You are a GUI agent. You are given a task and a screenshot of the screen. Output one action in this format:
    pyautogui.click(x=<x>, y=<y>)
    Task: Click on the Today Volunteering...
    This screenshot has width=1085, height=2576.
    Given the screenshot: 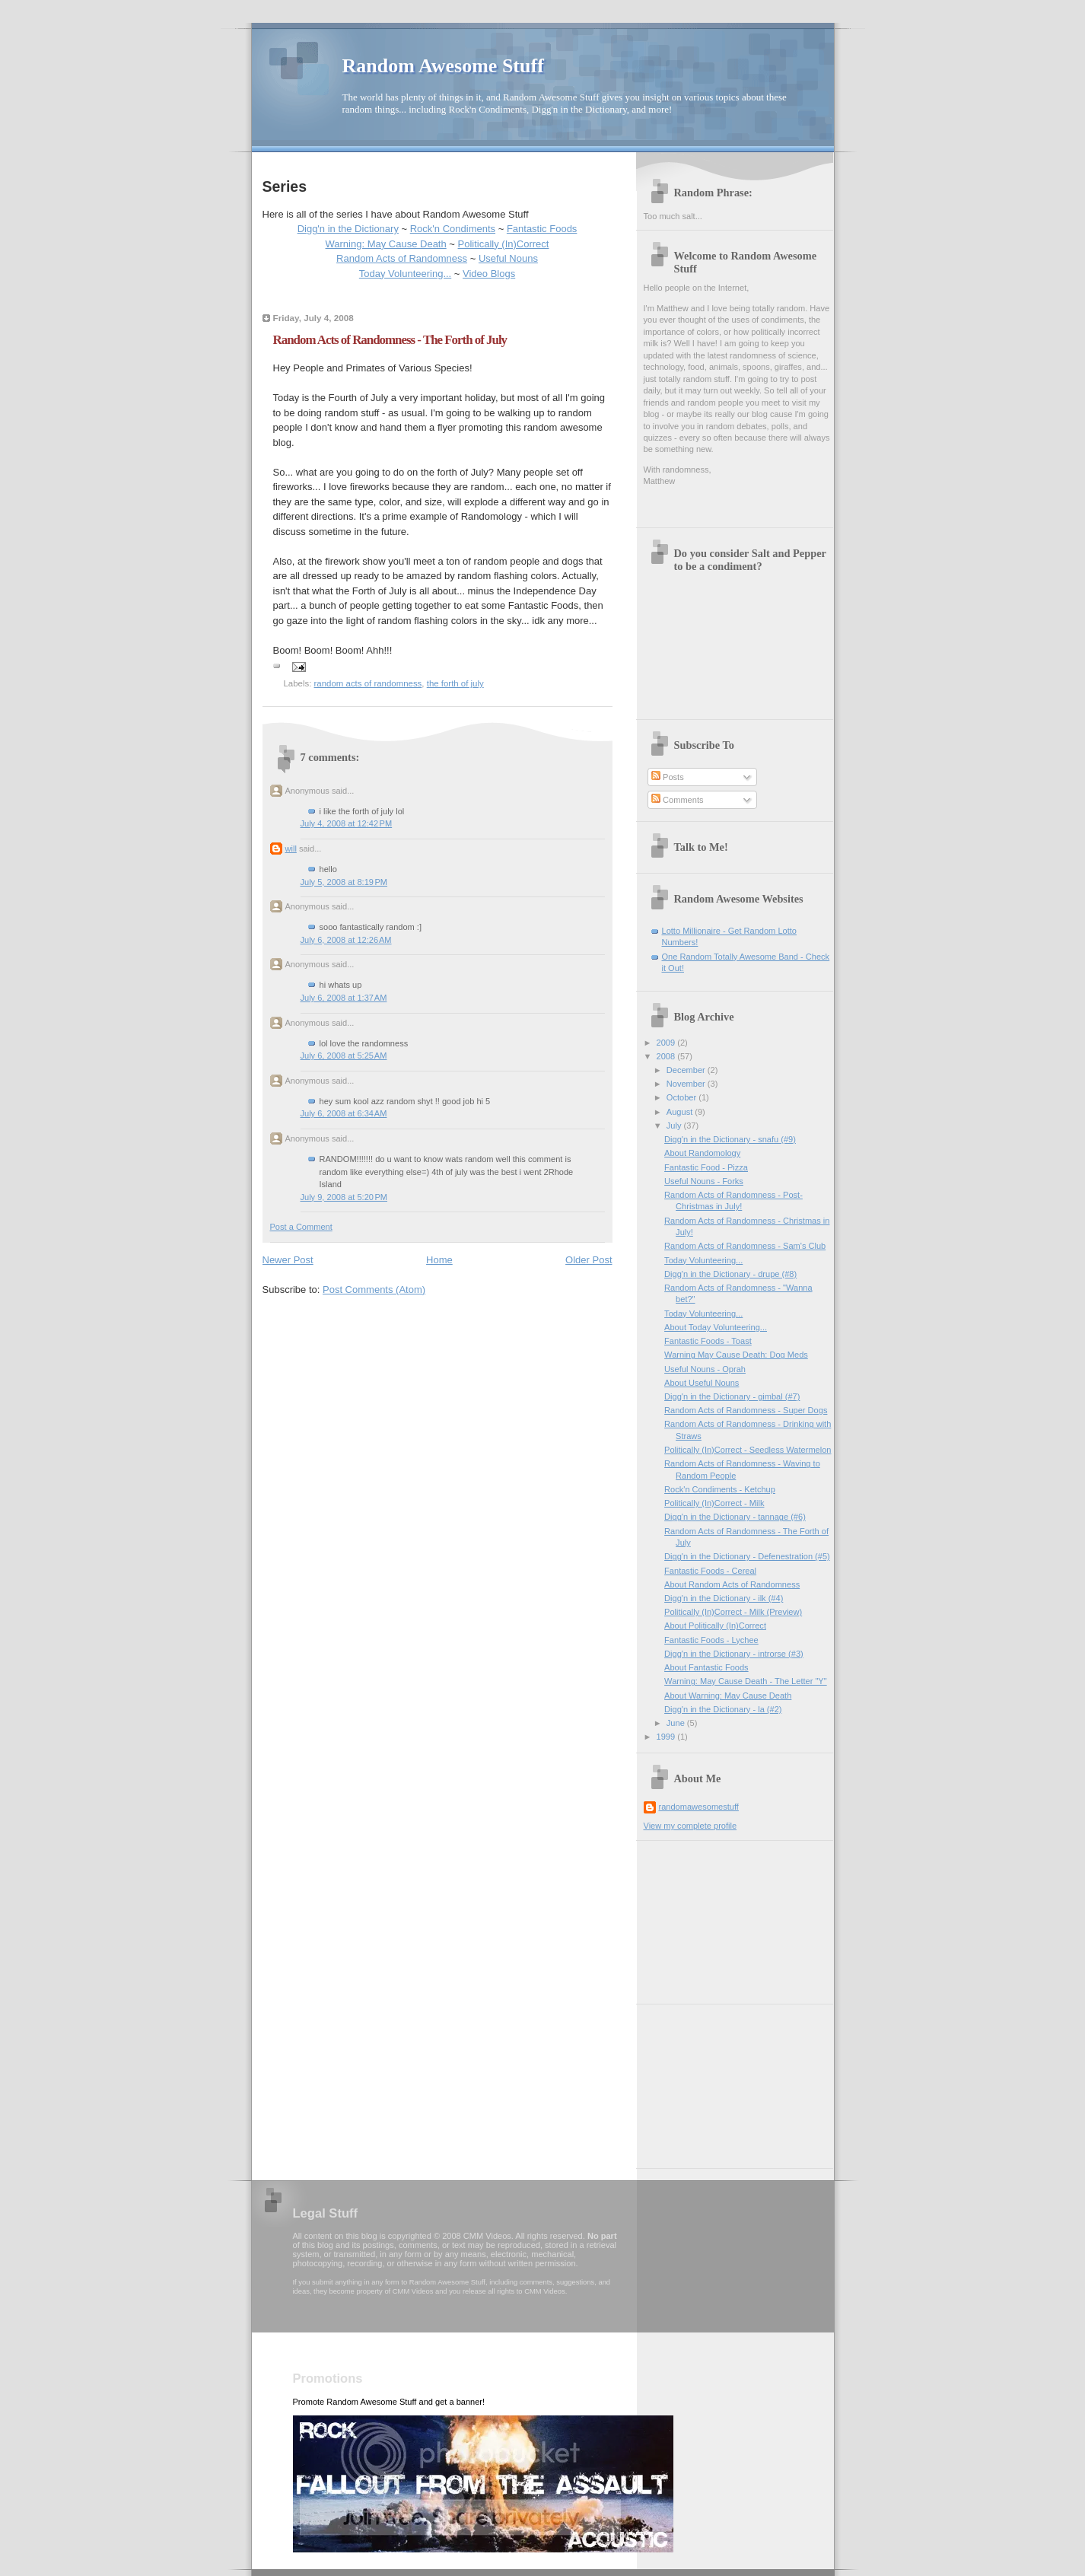 What is the action you would take?
    pyautogui.click(x=405, y=273)
    